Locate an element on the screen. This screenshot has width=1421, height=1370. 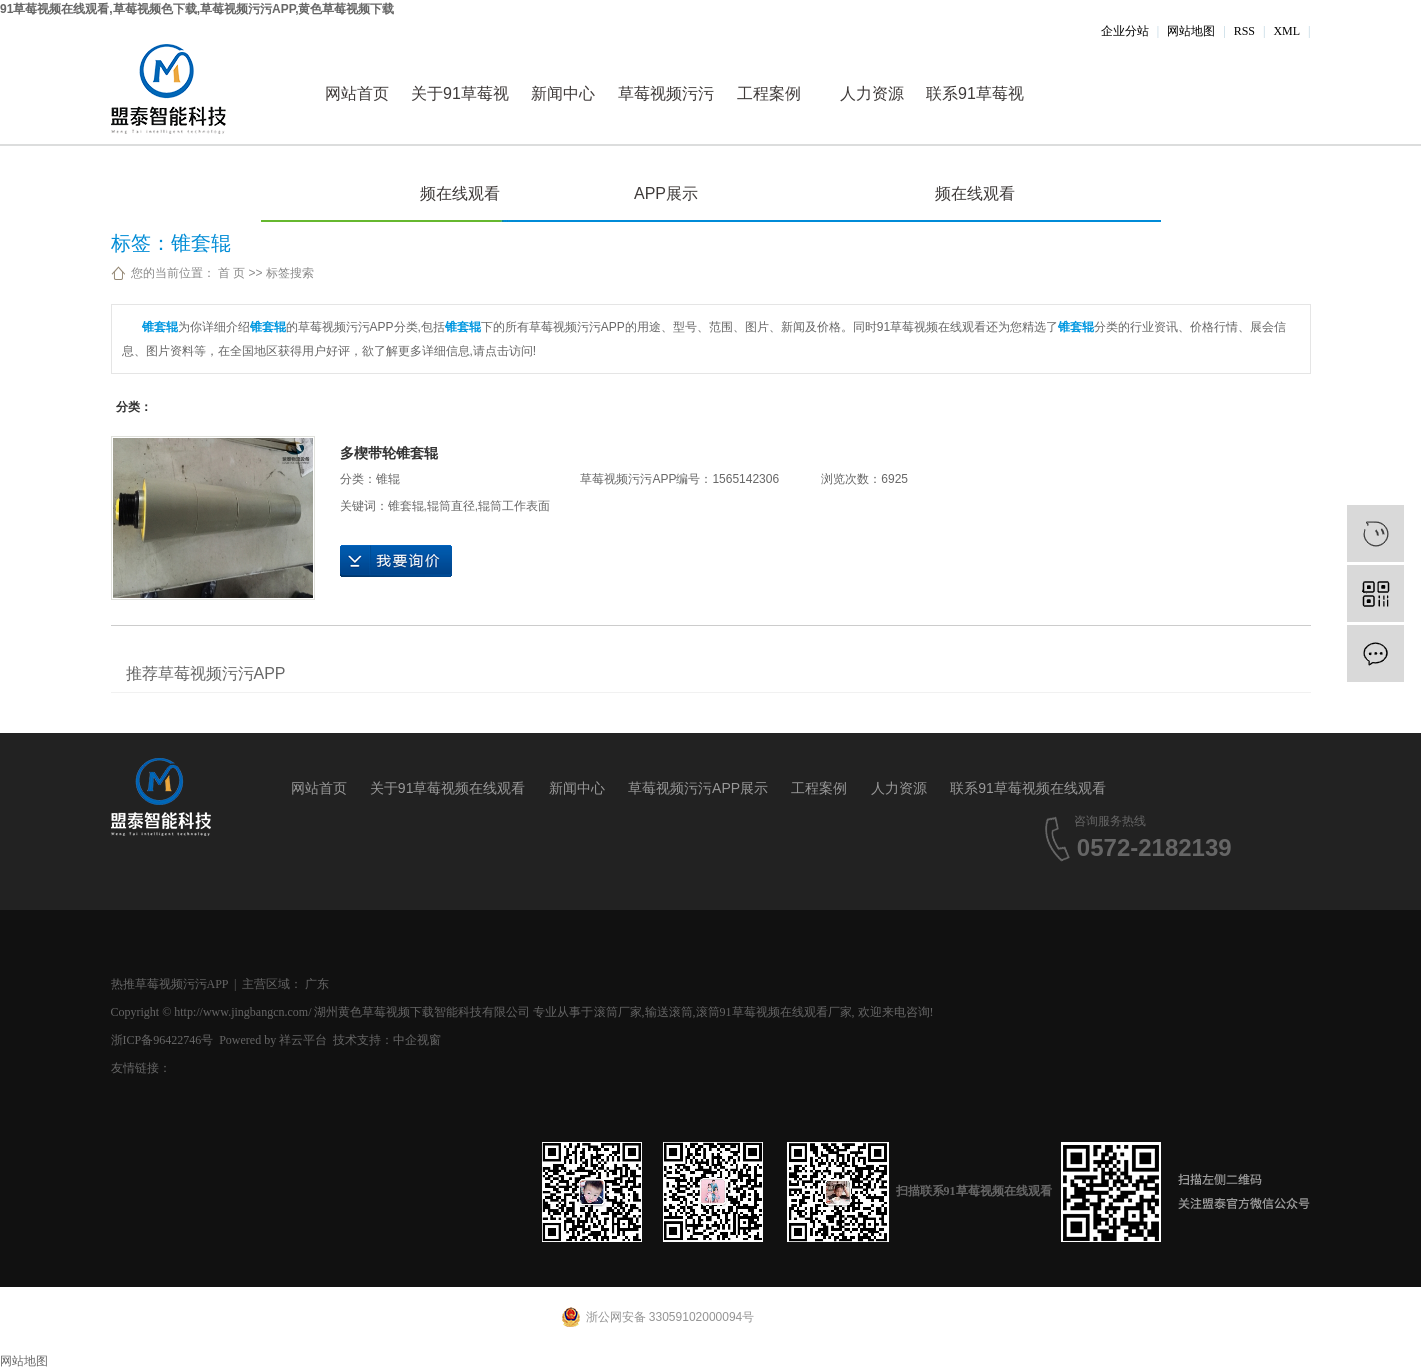
联系91草莓视频在线观看 is located at coordinates (975, 114).